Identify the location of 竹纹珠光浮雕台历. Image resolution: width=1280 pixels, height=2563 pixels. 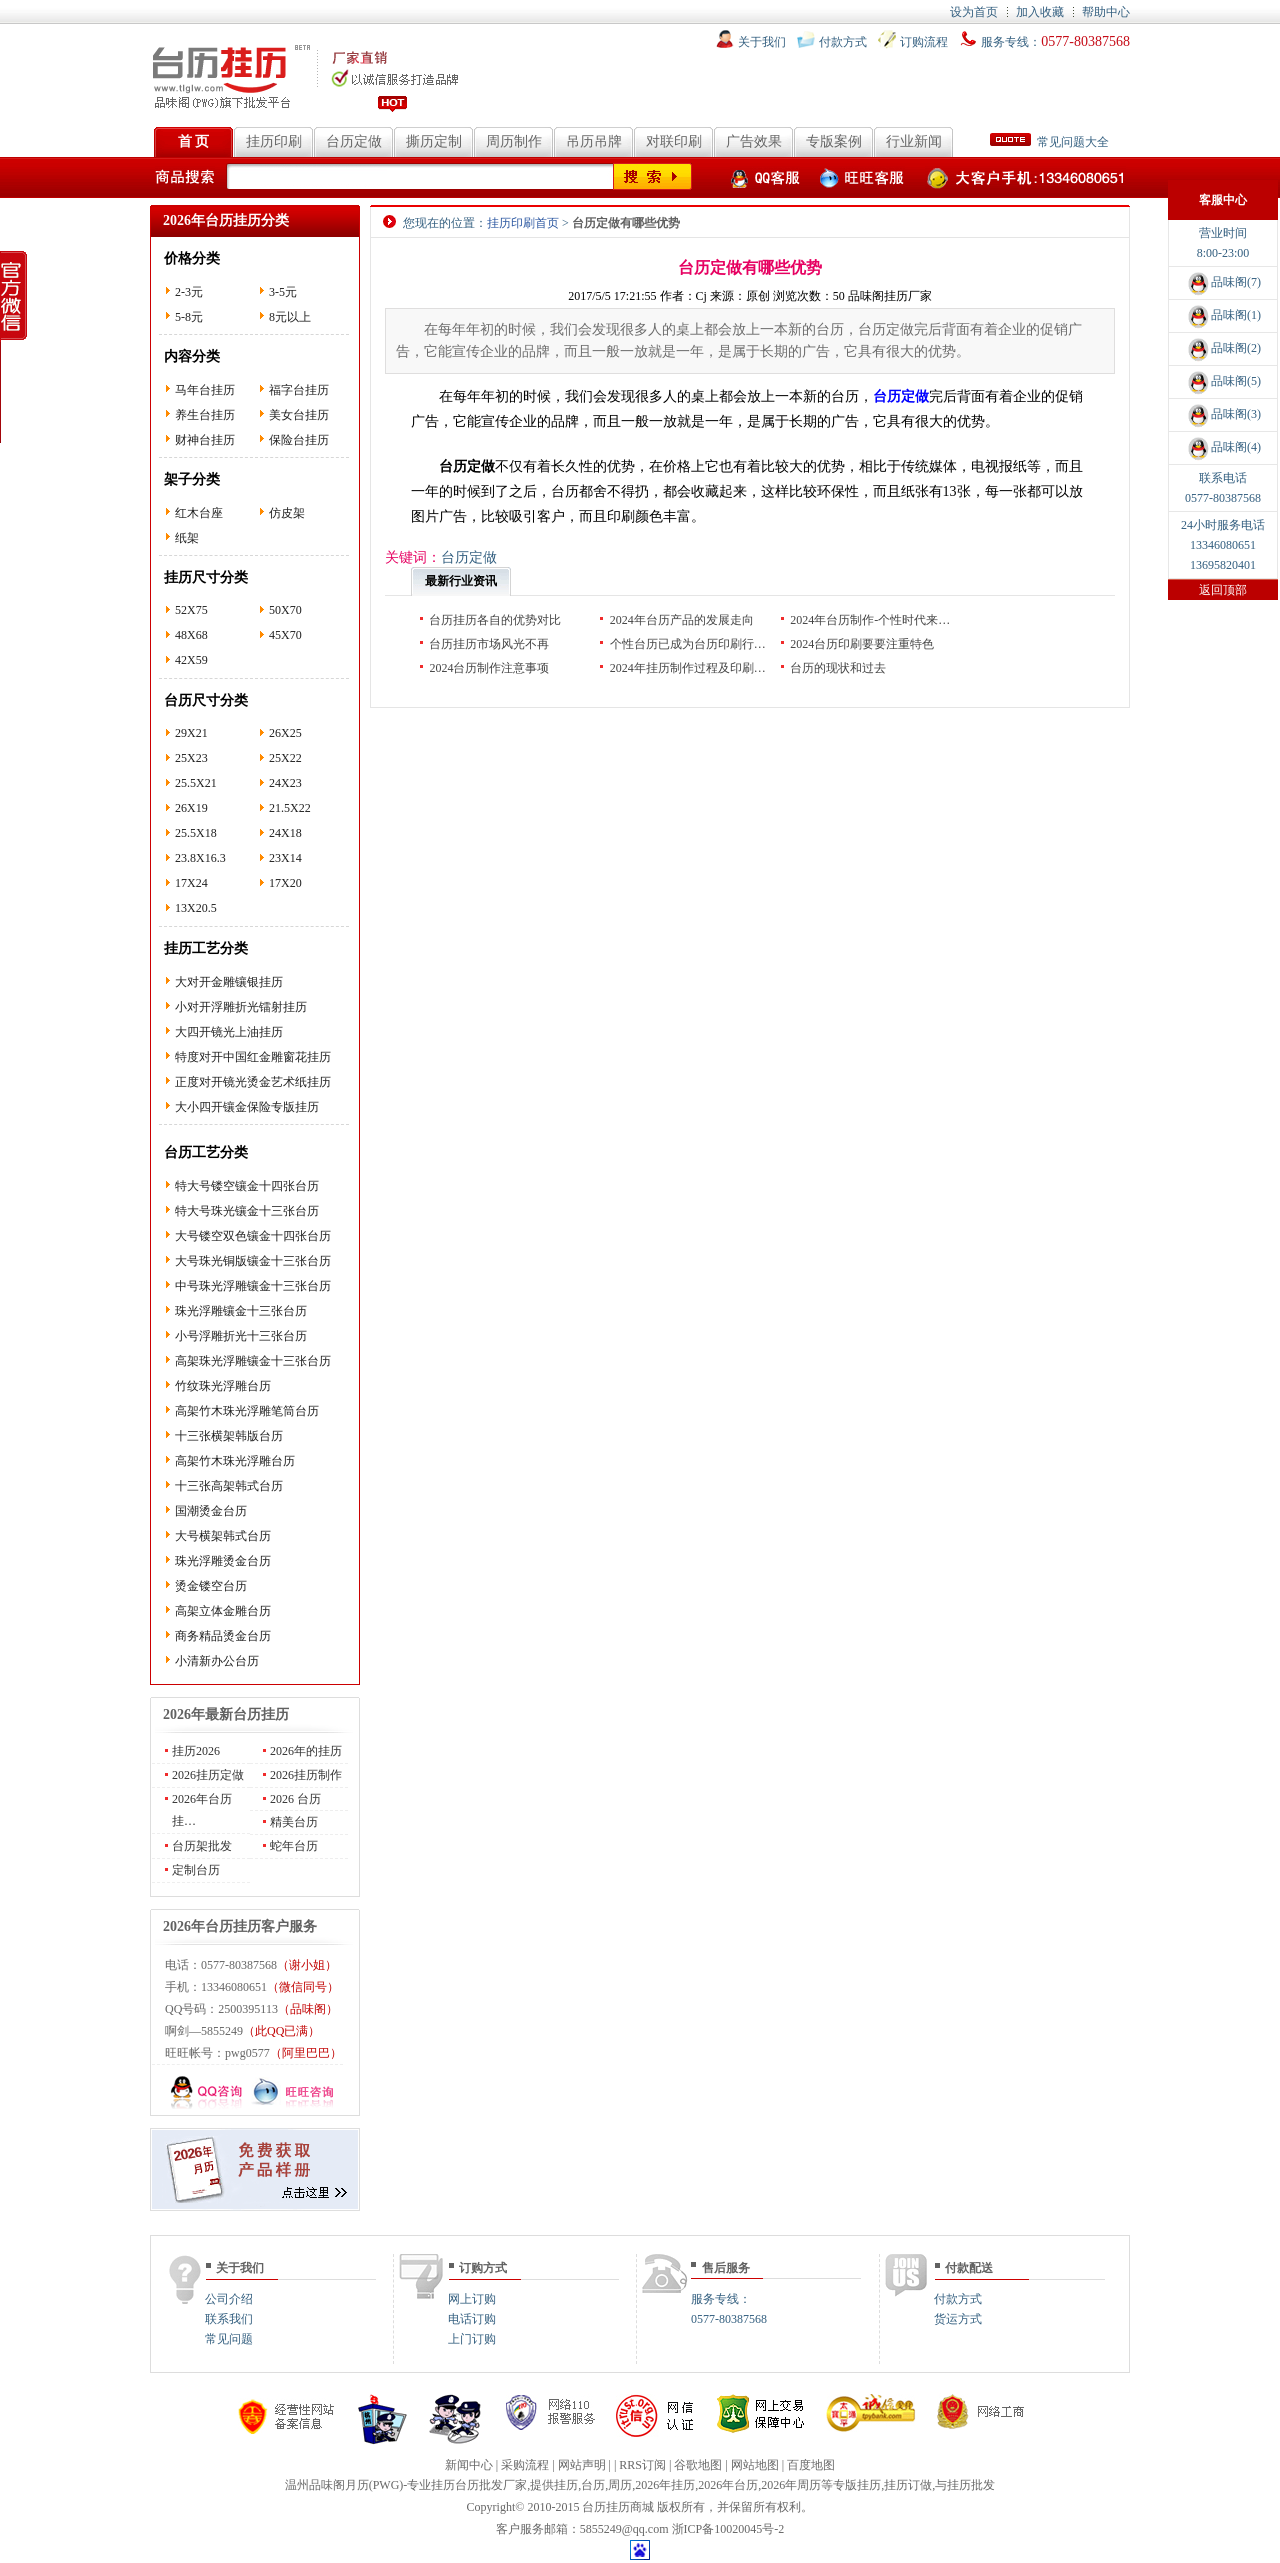
(223, 1386).